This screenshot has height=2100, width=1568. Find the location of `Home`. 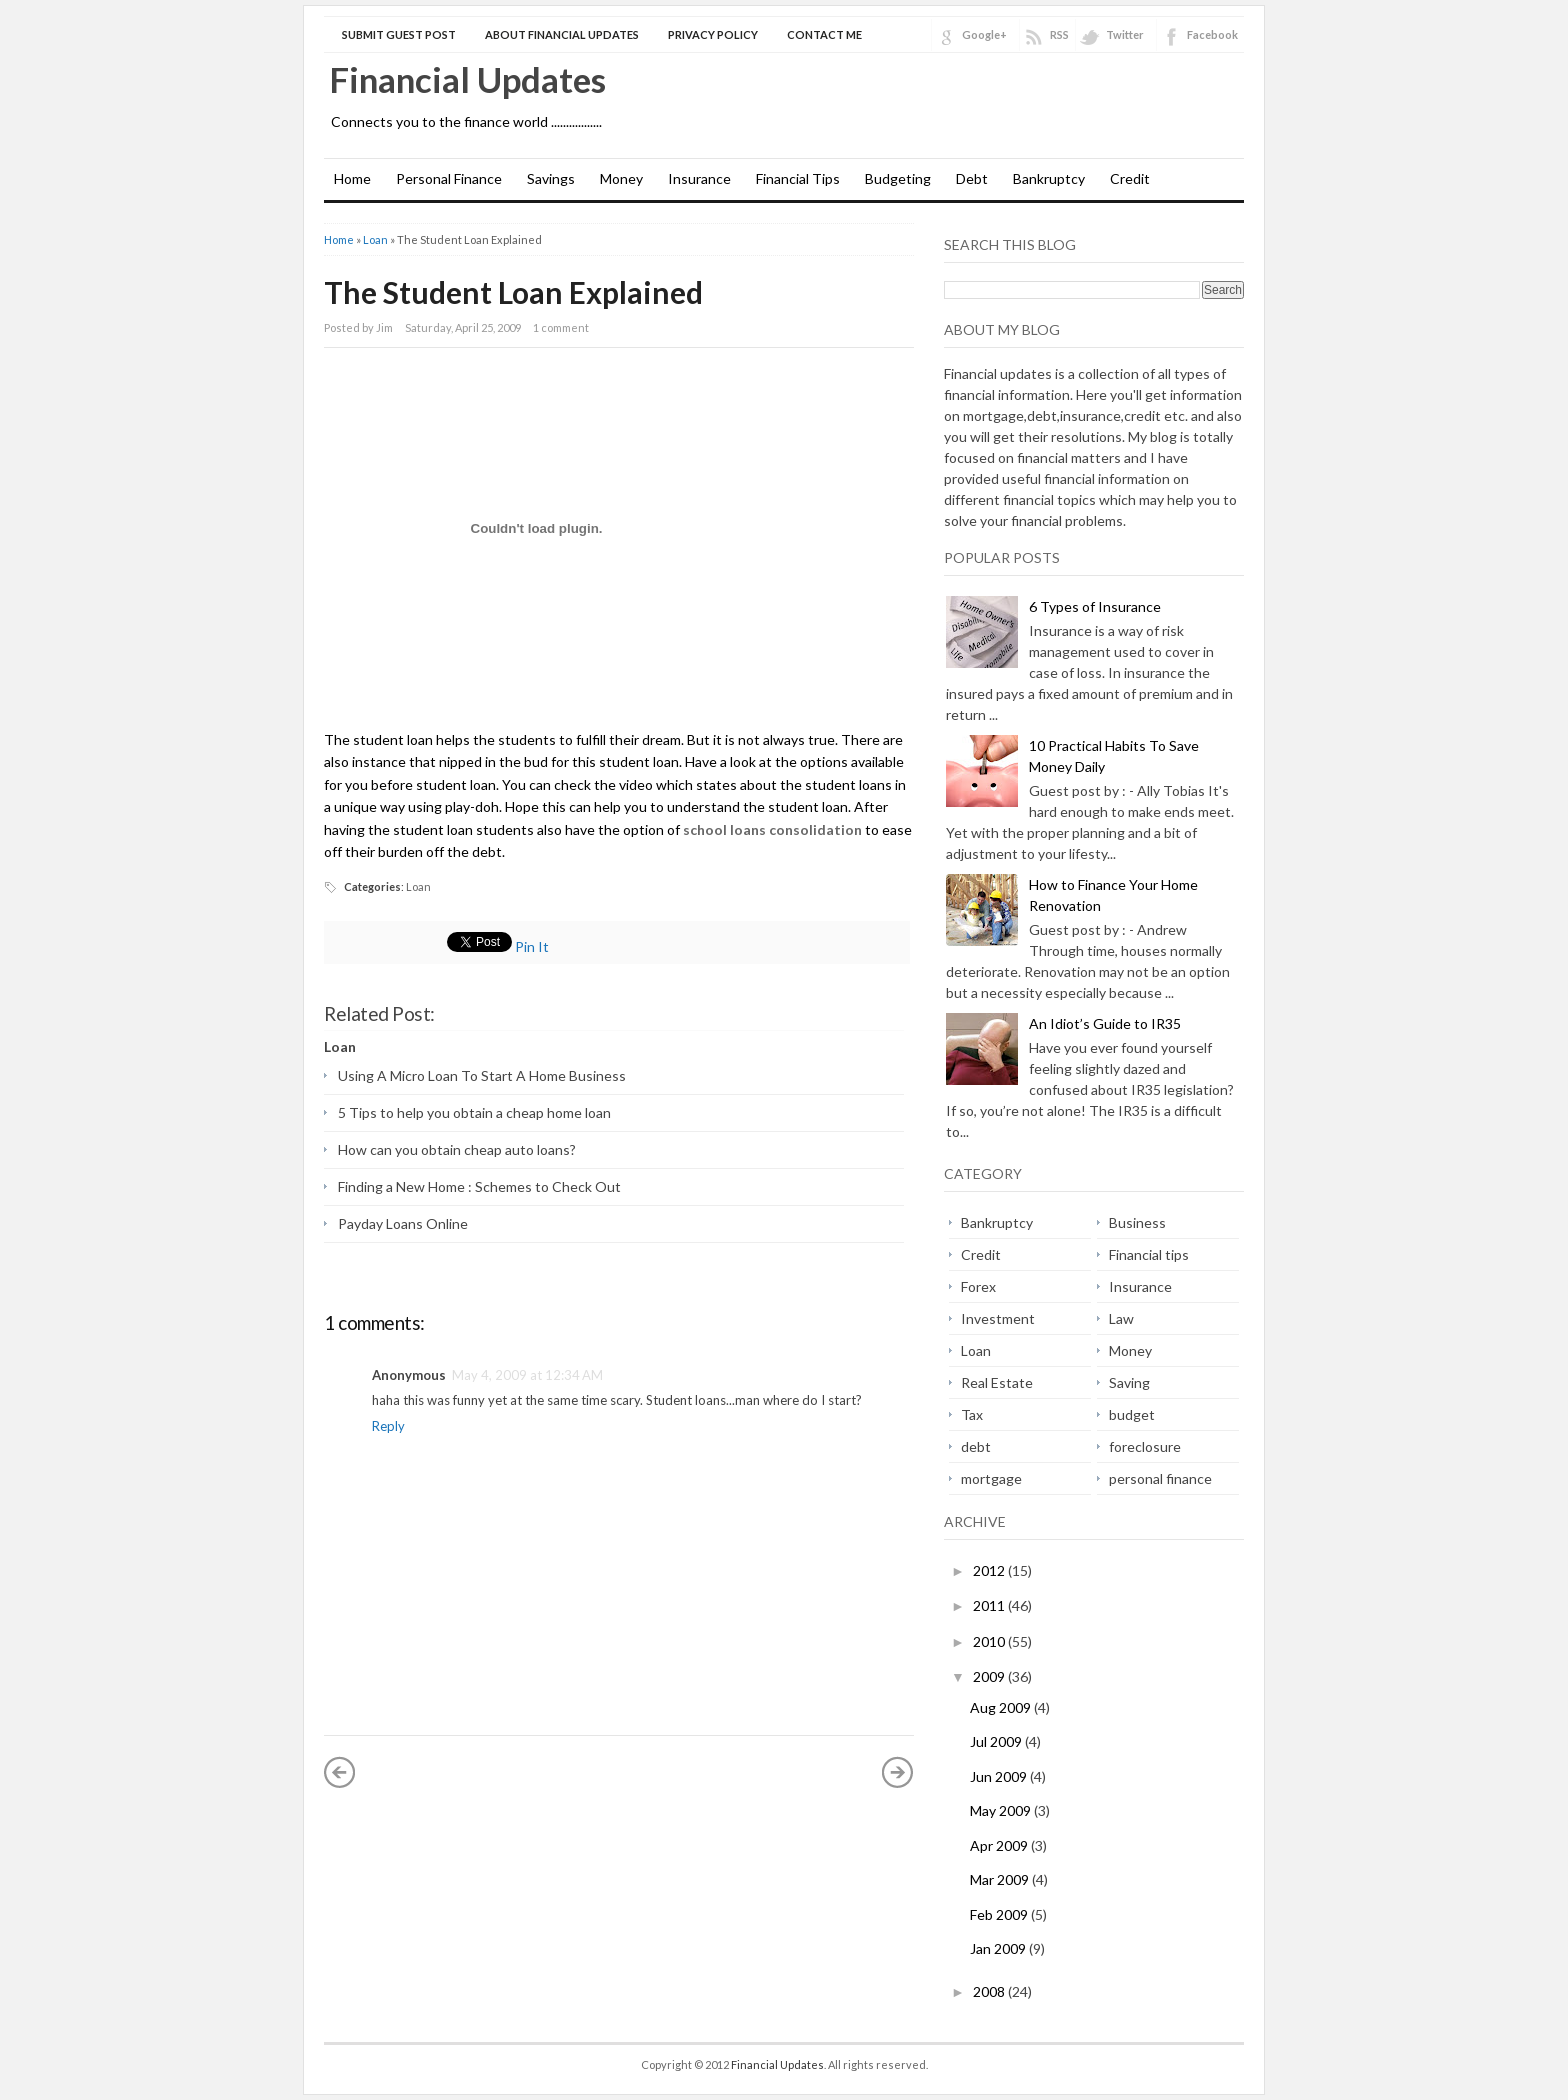

Home is located at coordinates (352, 178).